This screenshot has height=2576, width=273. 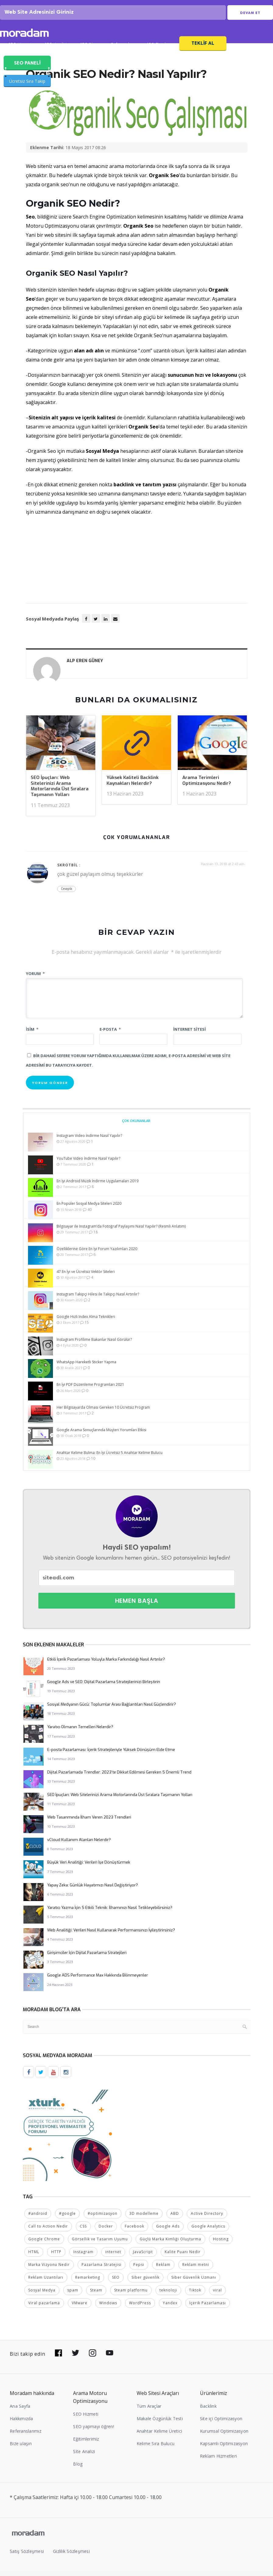 I want to click on Backlink, so click(x=208, y=2411).